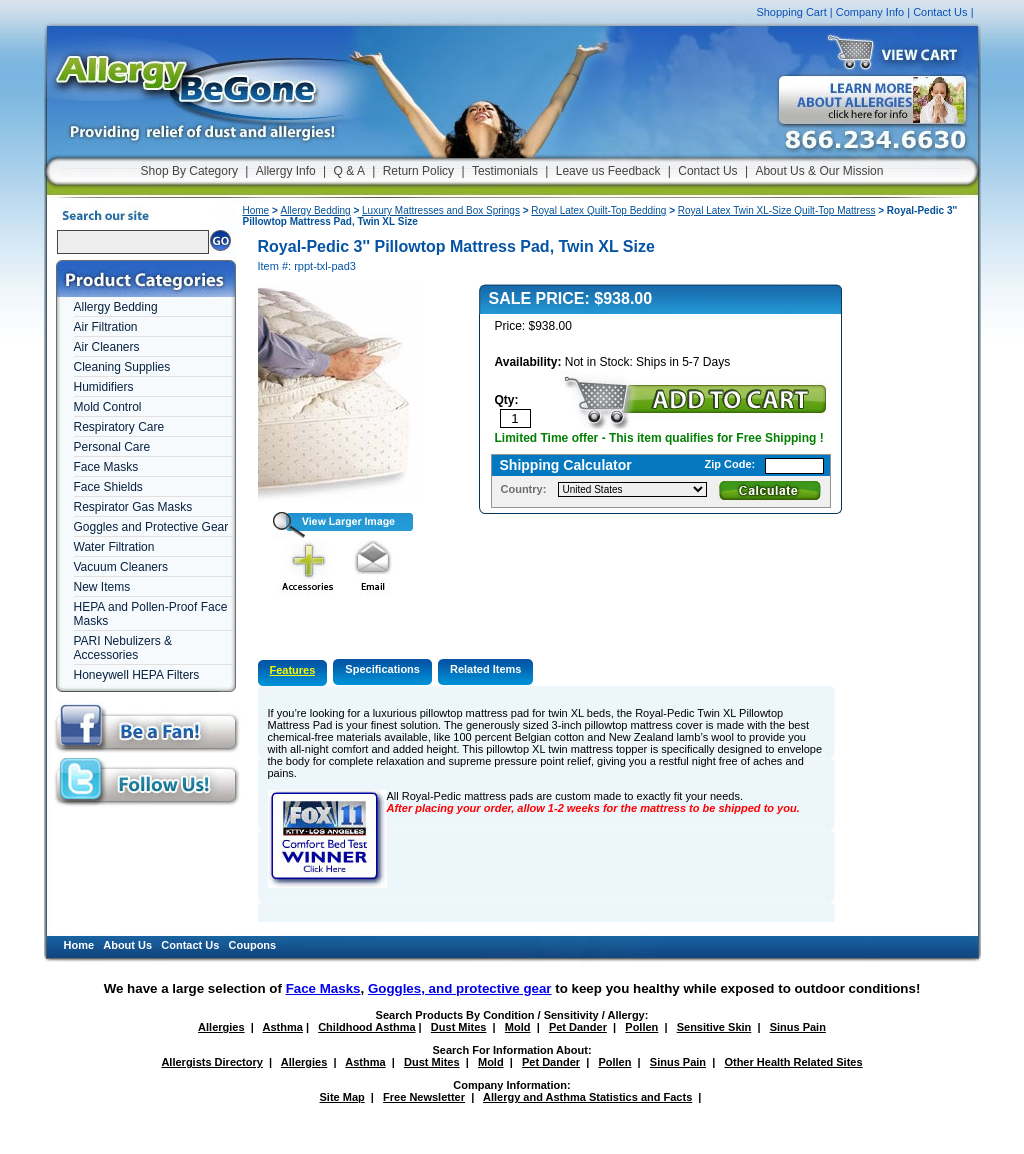  I want to click on PARI Nebulizers & Accessories, so click(123, 648).